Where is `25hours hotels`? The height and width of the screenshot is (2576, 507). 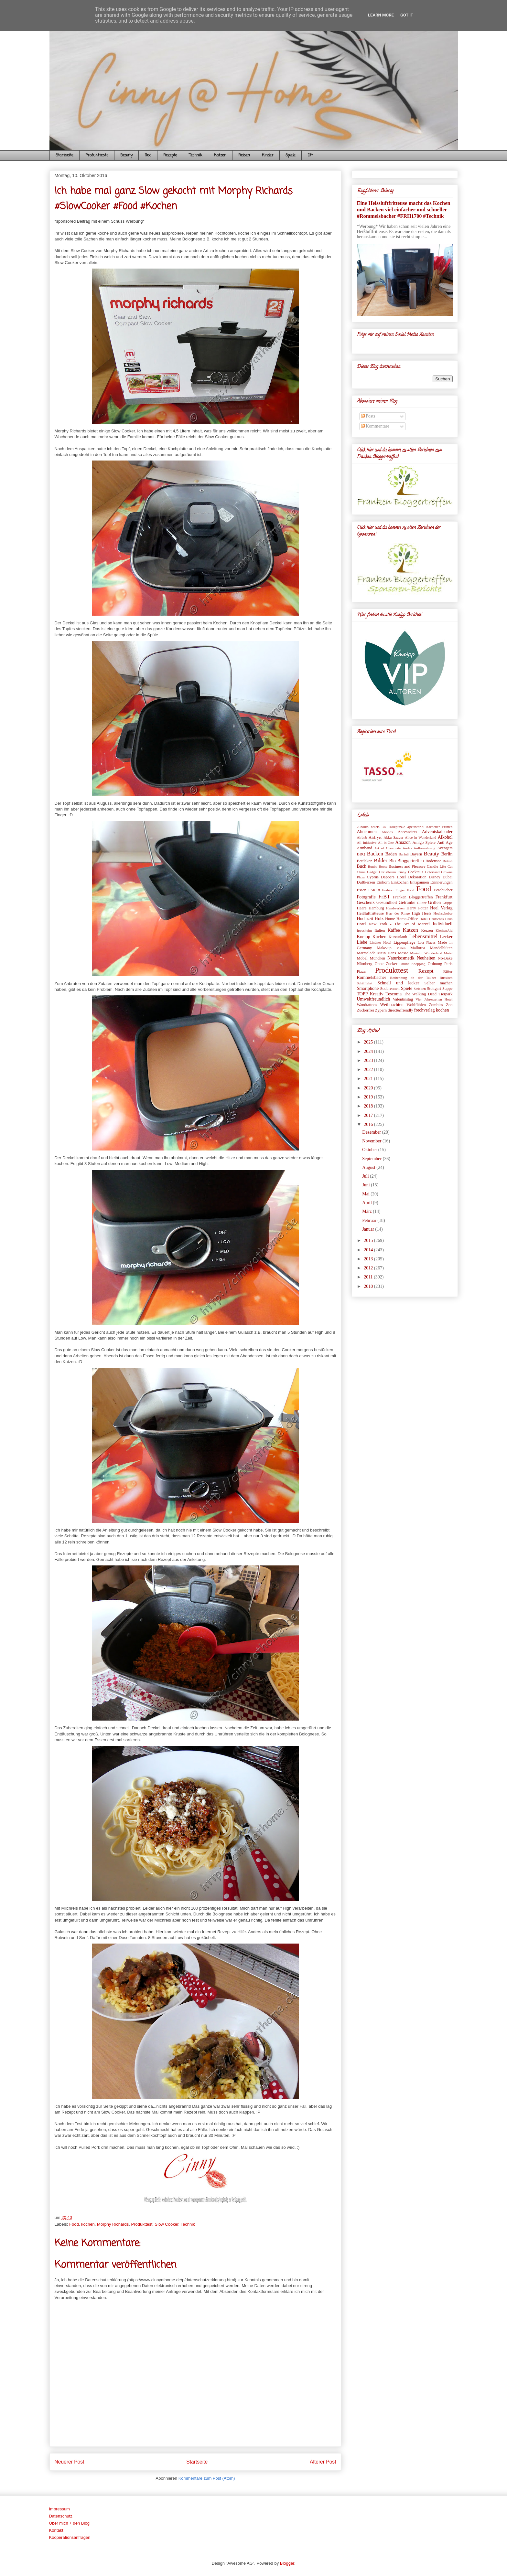 25hours hotels is located at coordinates (368, 827).